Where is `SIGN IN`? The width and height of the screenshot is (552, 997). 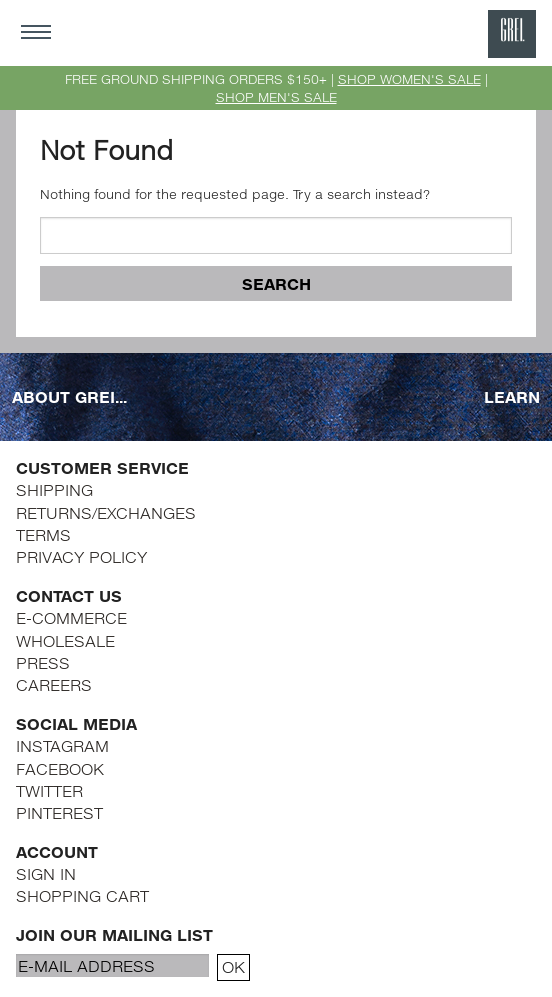 SIGN IN is located at coordinates (46, 873).